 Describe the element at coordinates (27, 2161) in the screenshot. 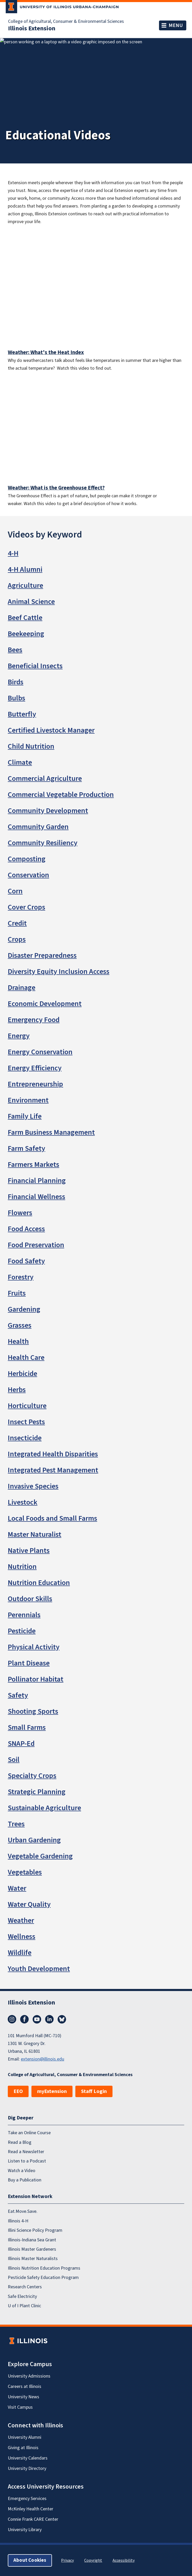

I see `Listen to a Podcast` at that location.